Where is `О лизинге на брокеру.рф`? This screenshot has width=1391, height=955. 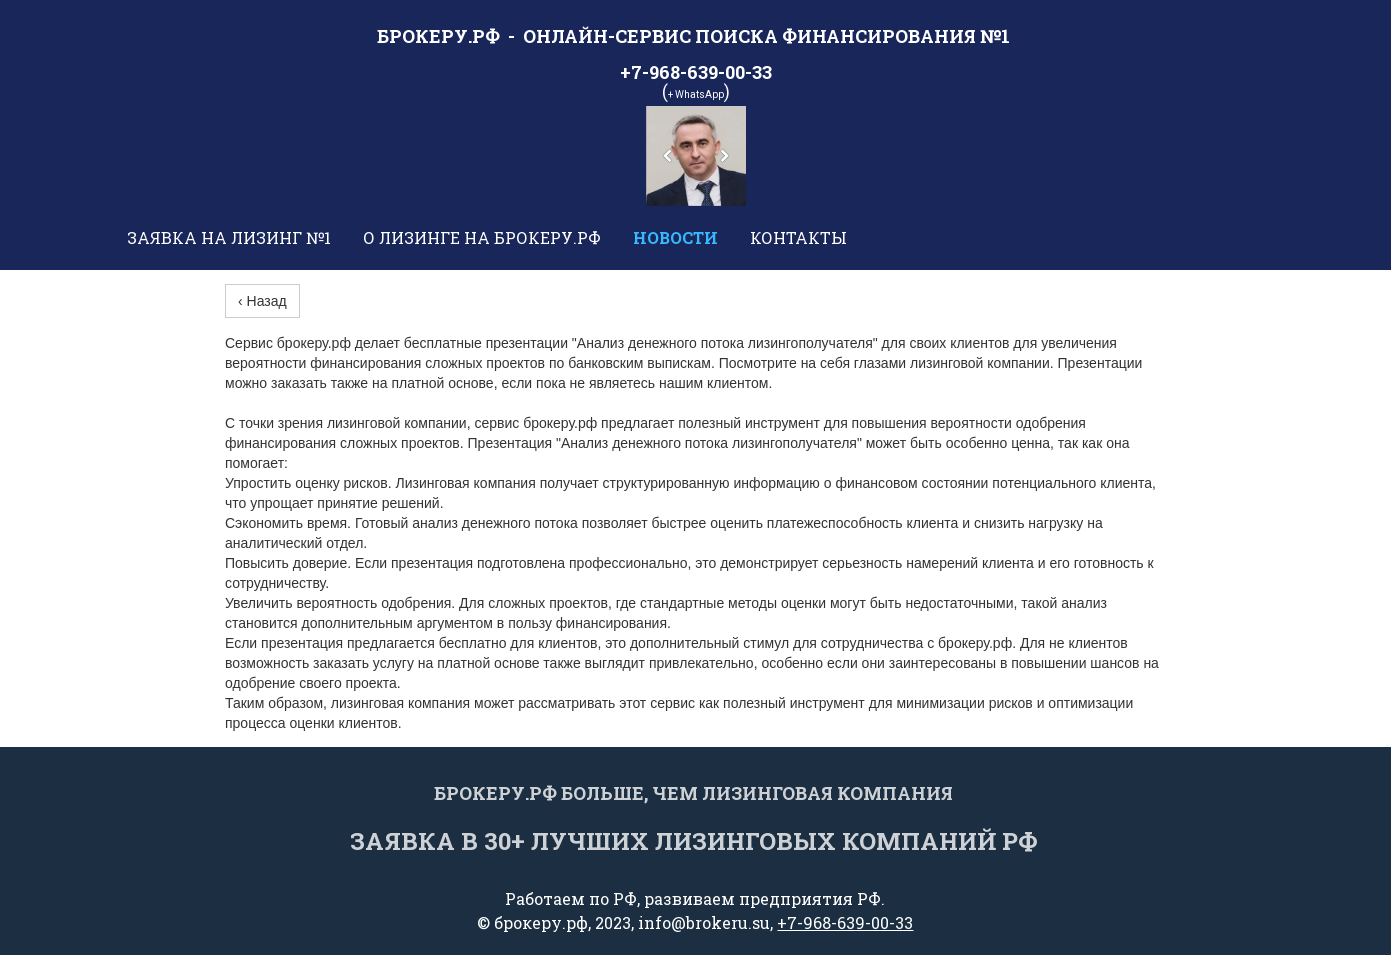 О лизинге на брокеру.рф is located at coordinates (482, 237).